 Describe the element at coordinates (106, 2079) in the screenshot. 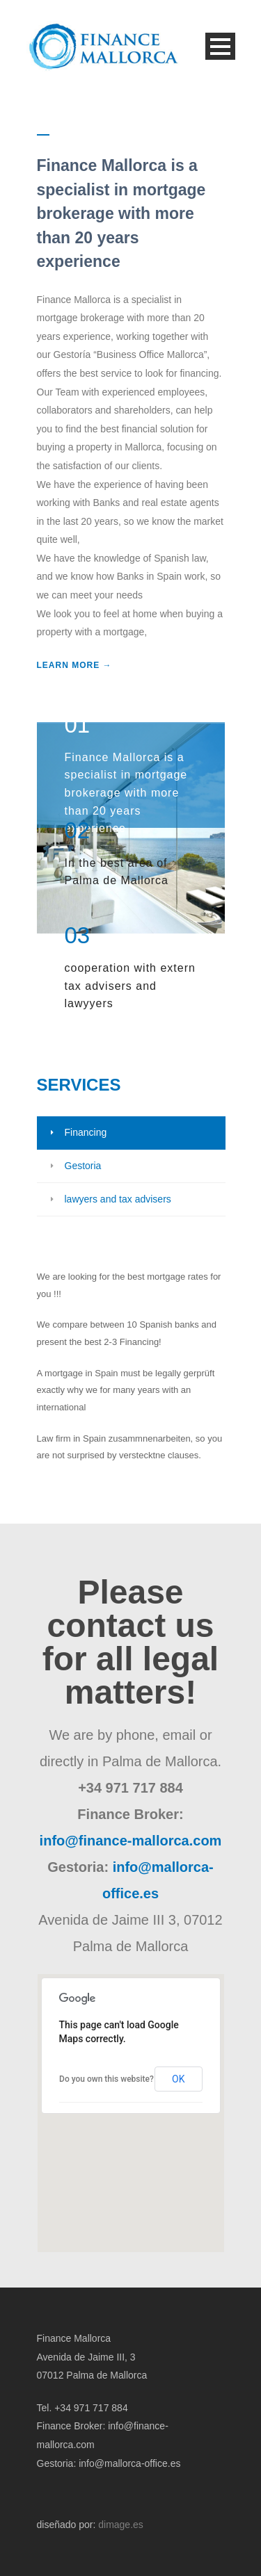

I see `Do you own this website?` at that location.